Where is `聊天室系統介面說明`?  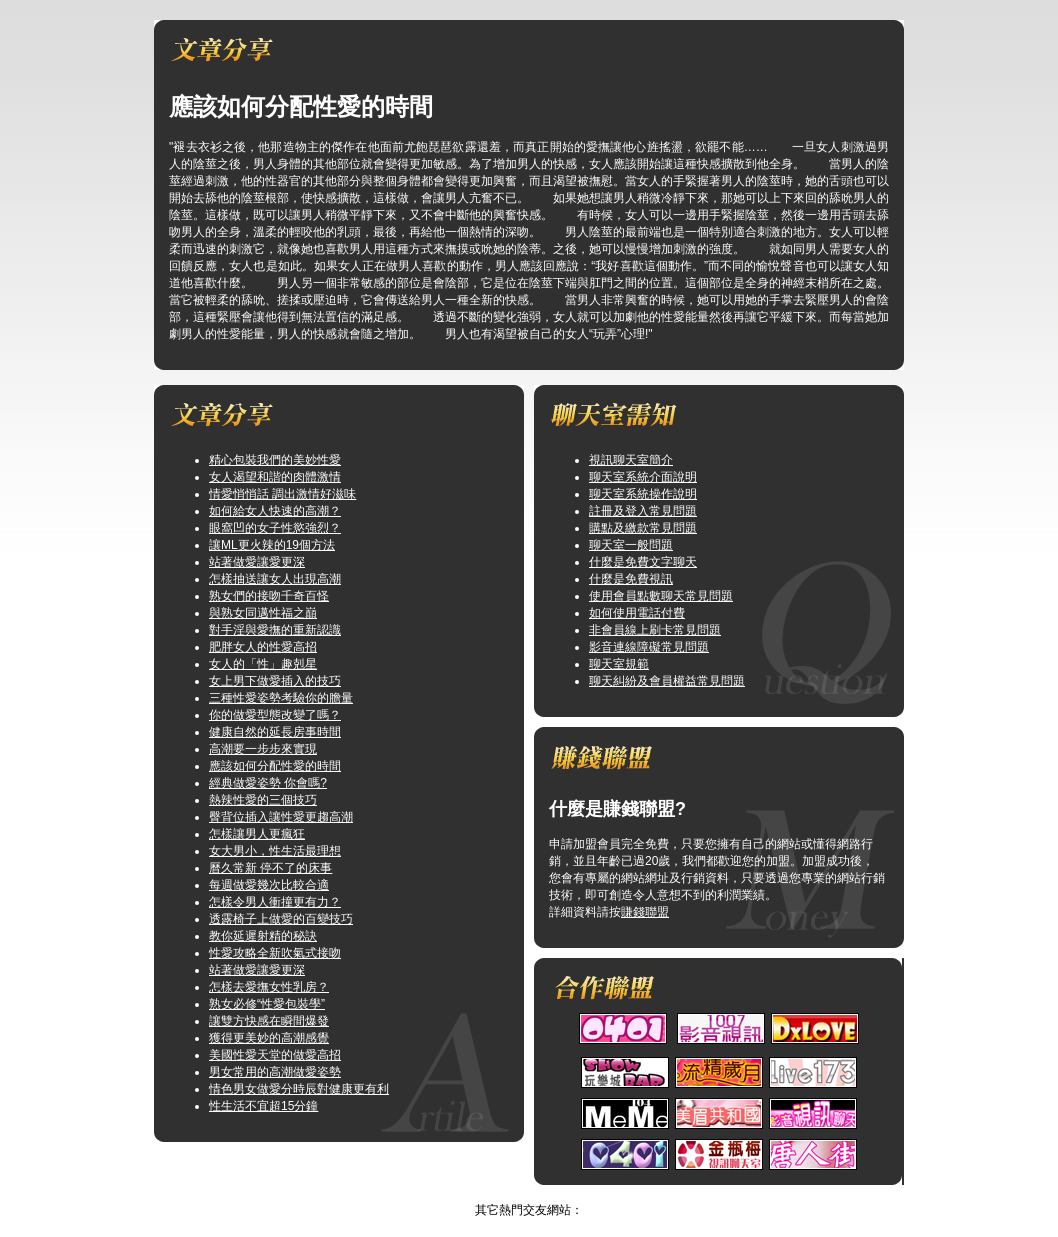
聊天室系統介面說明 is located at coordinates (643, 477).